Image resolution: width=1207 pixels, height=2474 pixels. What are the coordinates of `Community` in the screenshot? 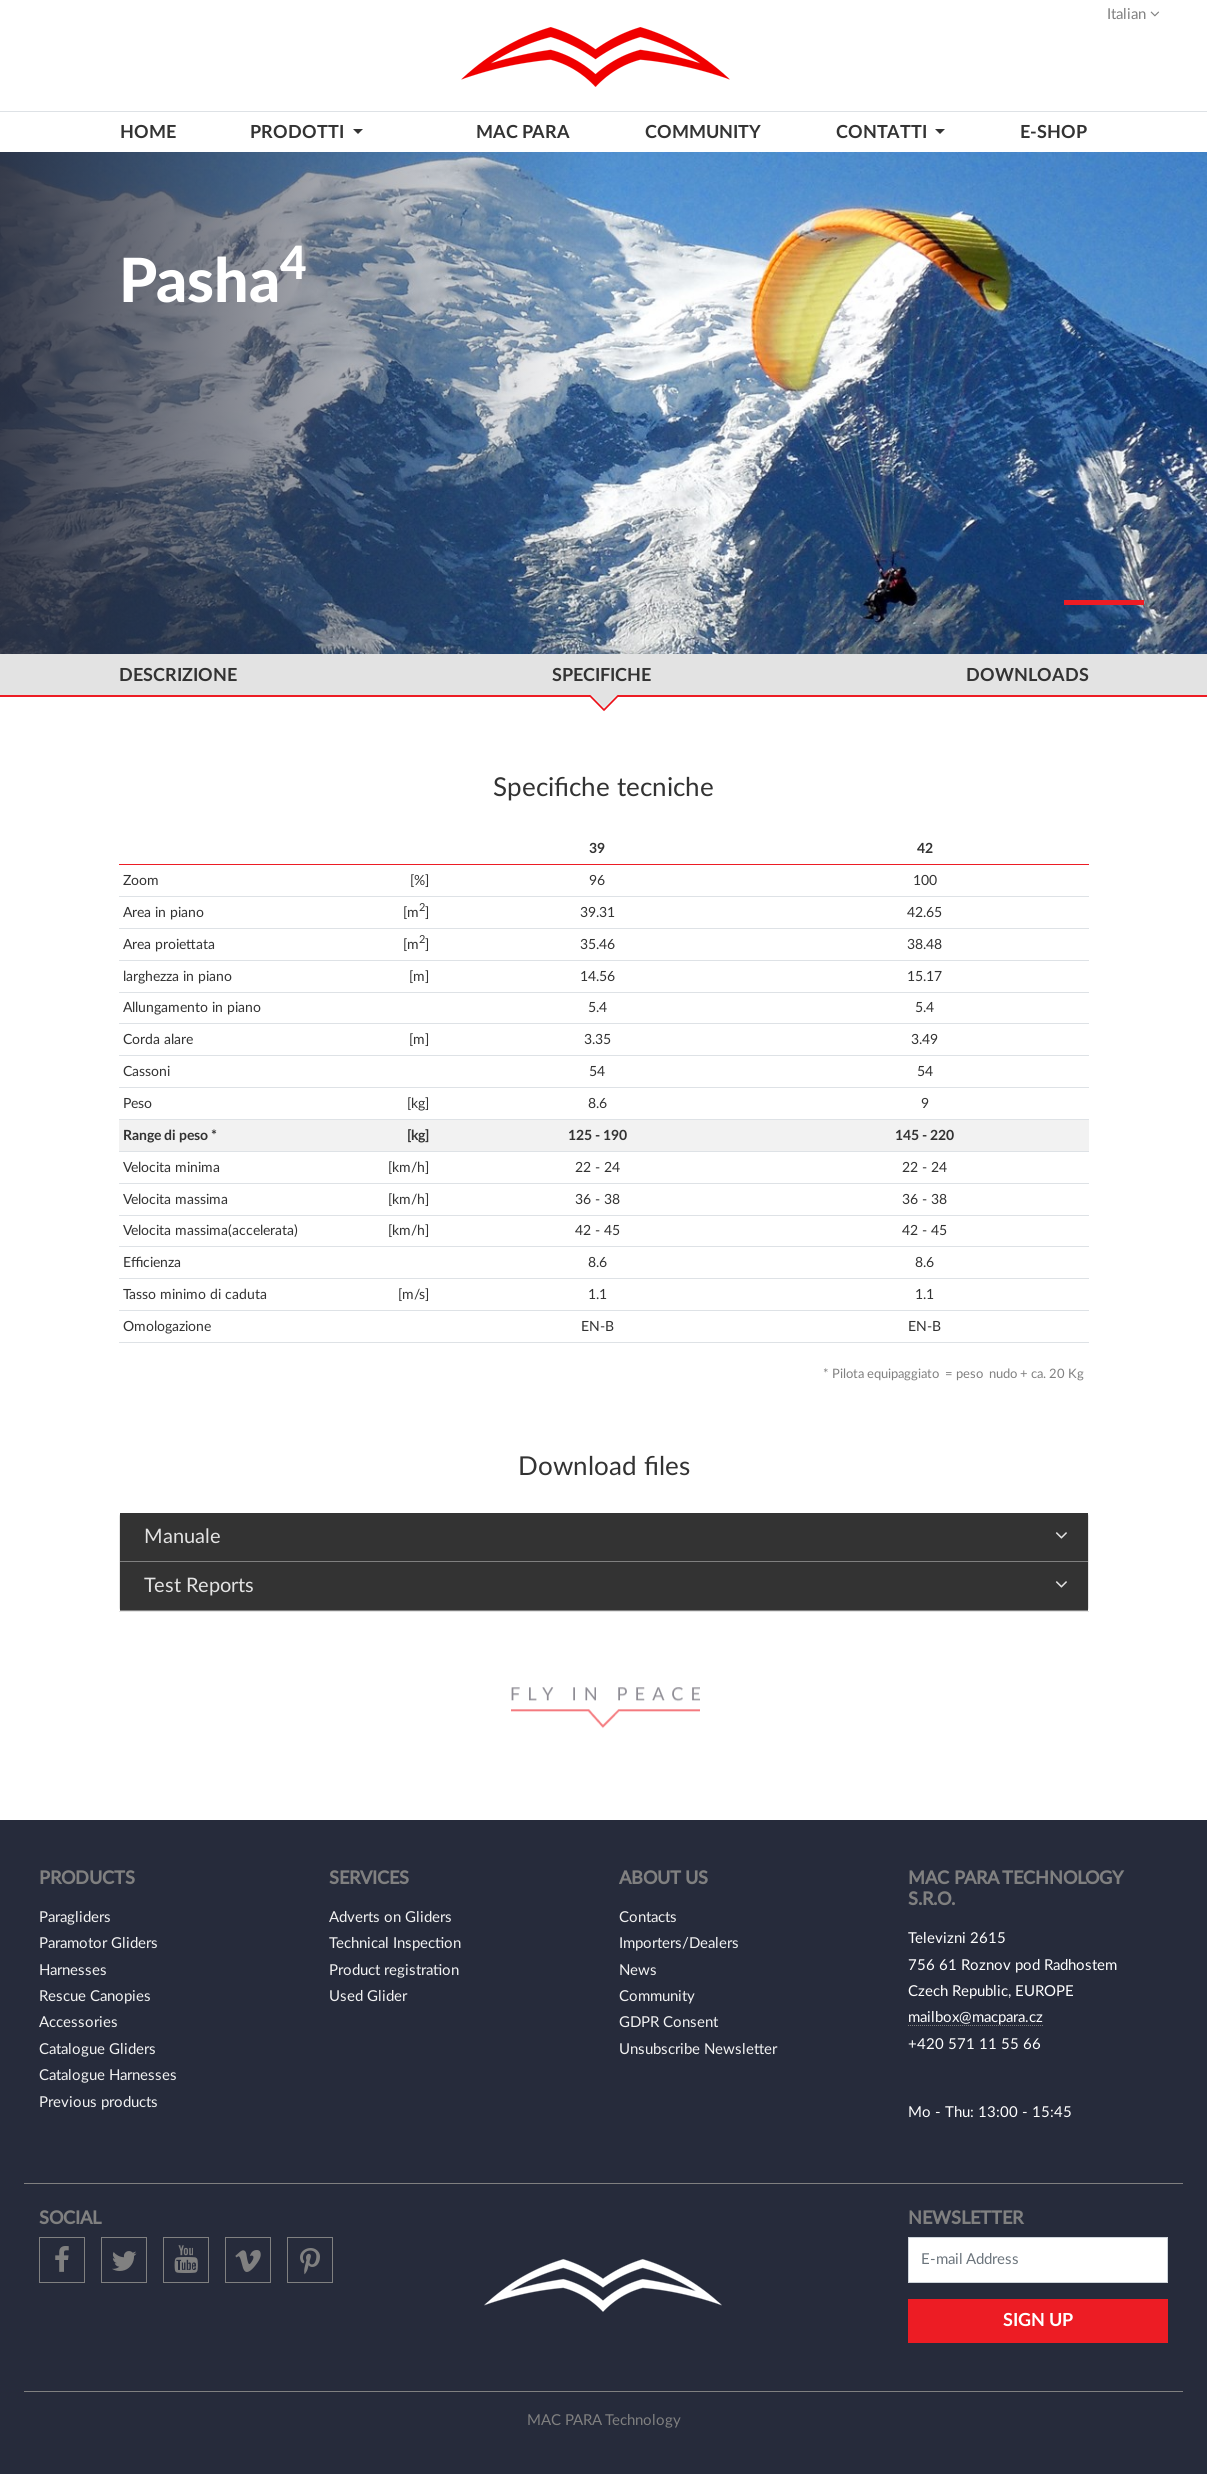 It's located at (657, 1996).